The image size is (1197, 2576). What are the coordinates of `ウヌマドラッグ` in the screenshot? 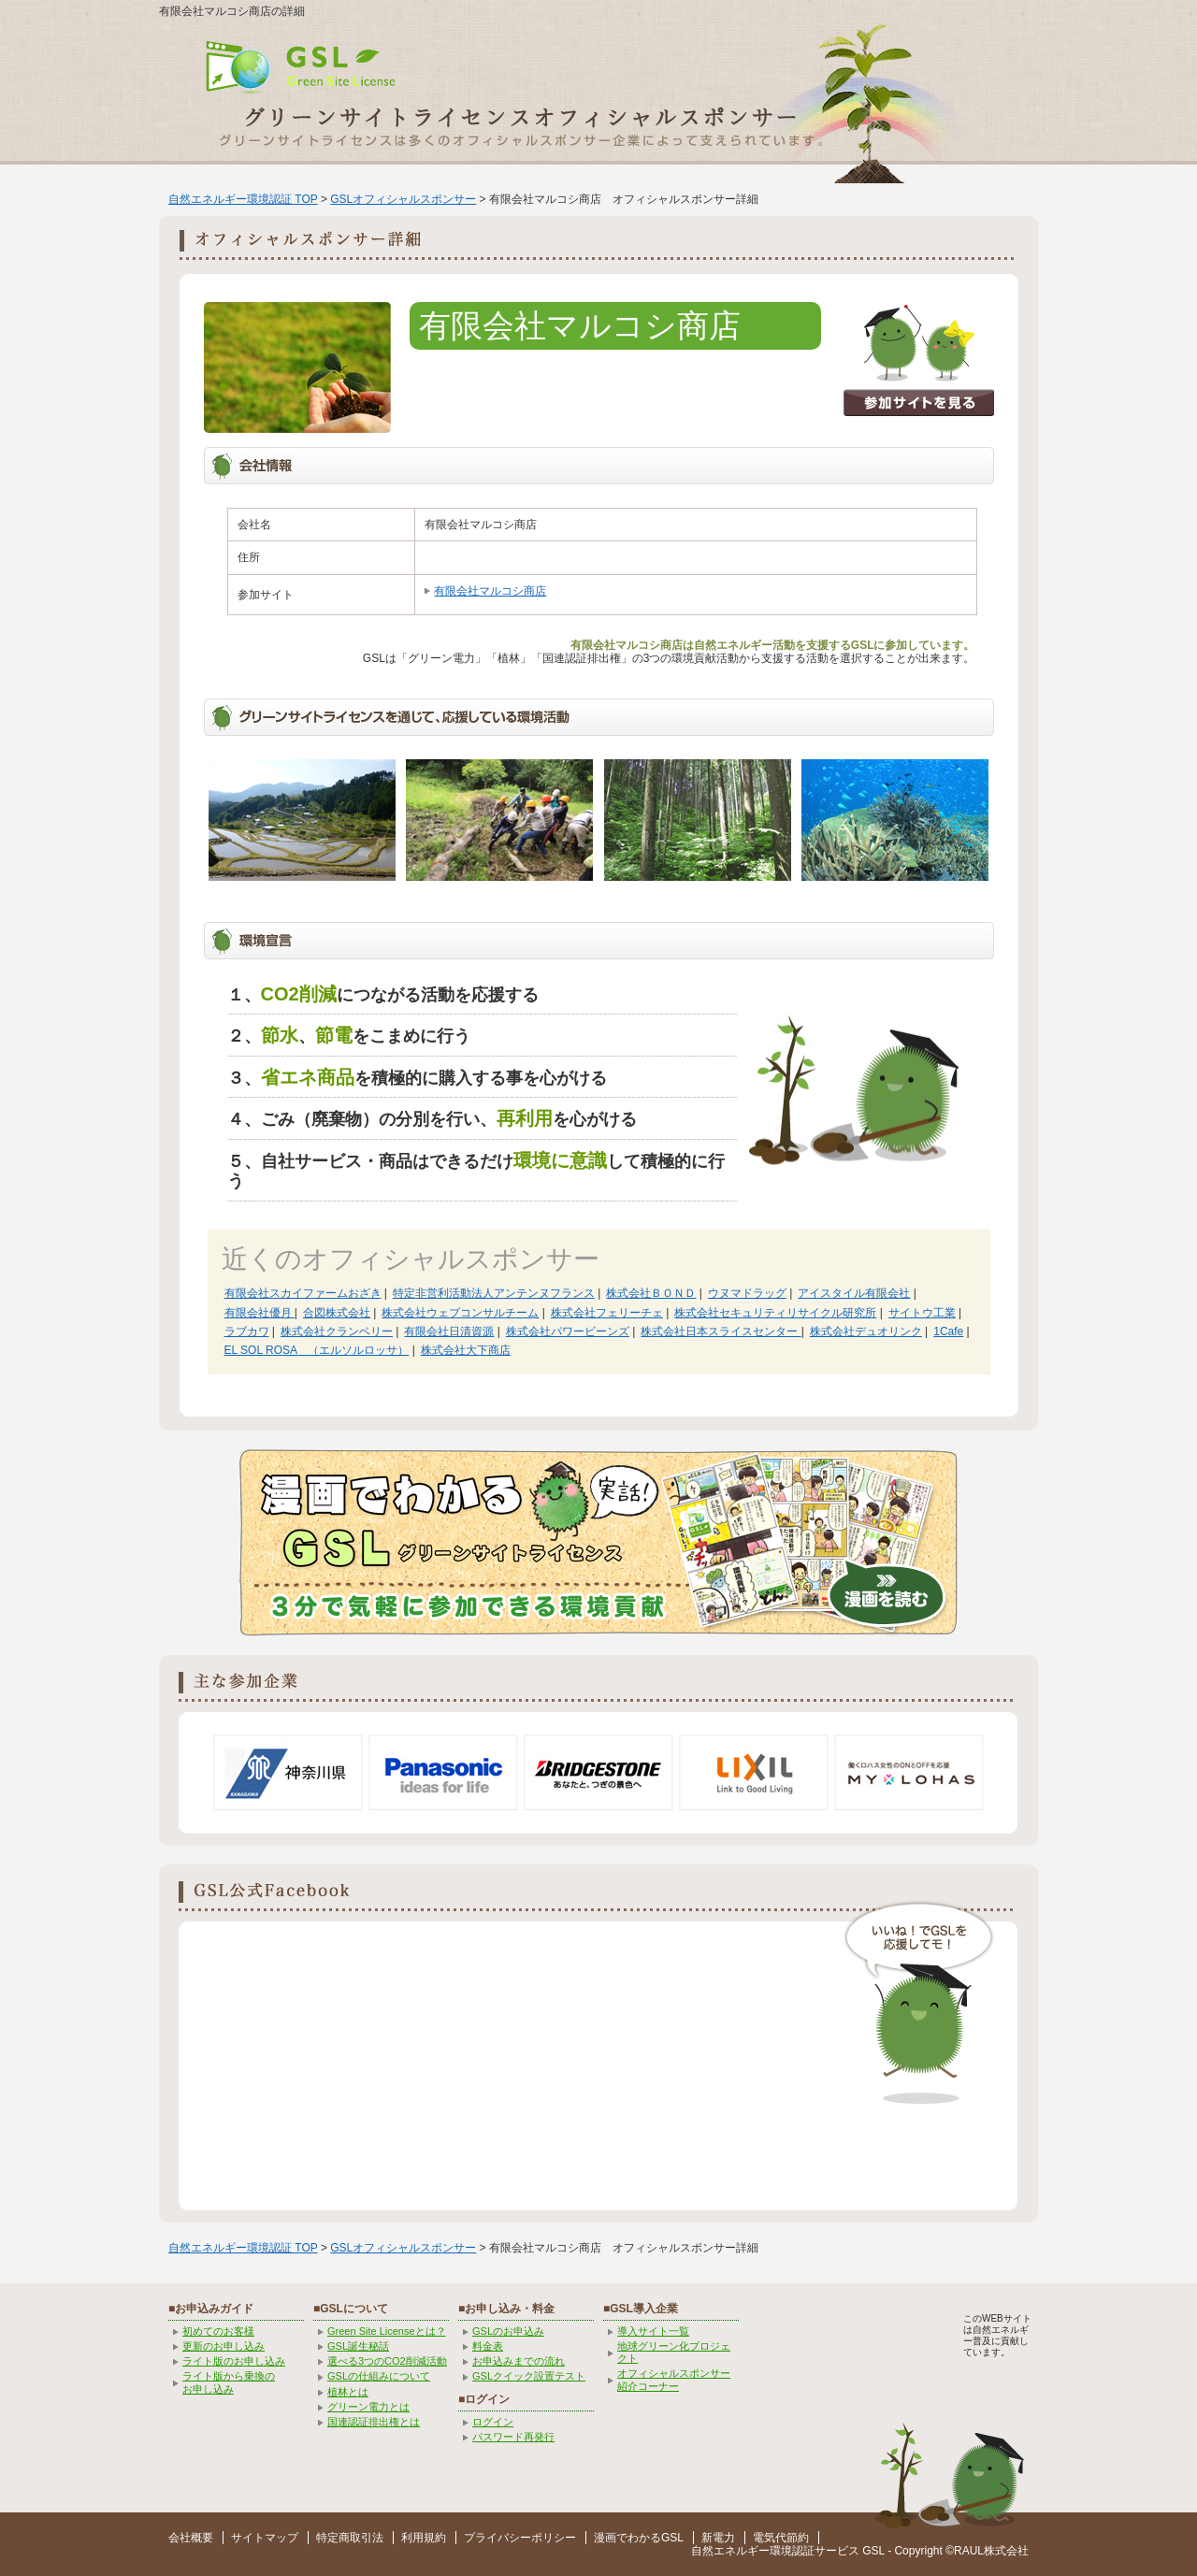 It's located at (747, 1293).